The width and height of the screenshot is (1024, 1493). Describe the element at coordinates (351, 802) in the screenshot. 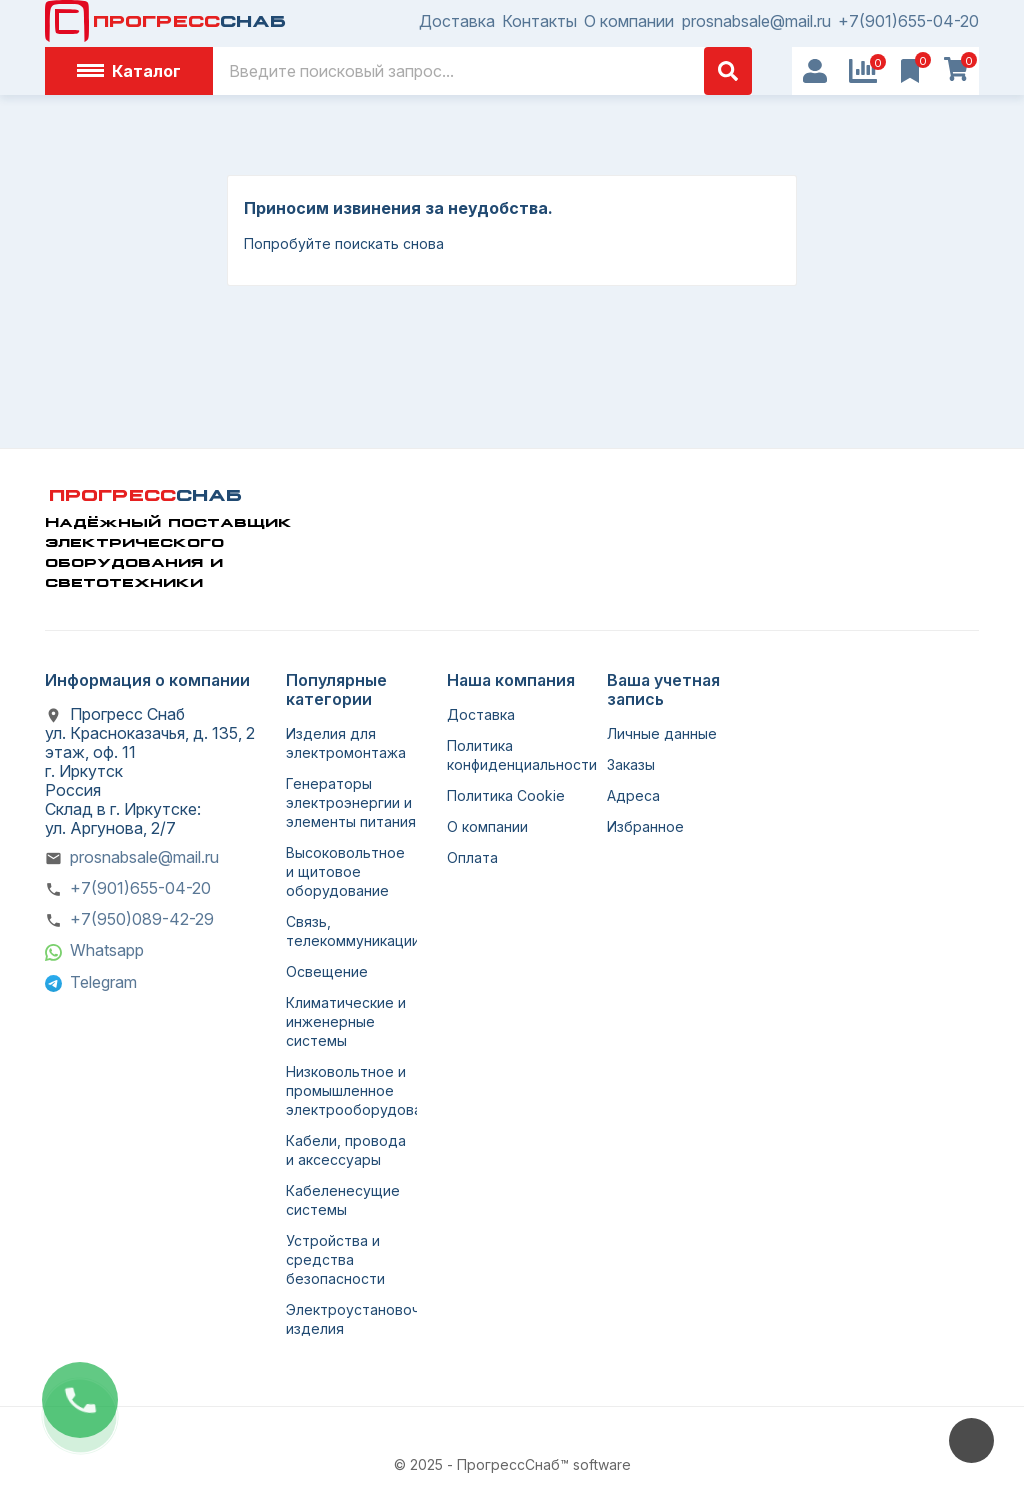

I see `Генераторы электроэнергии и элементы питания` at that location.